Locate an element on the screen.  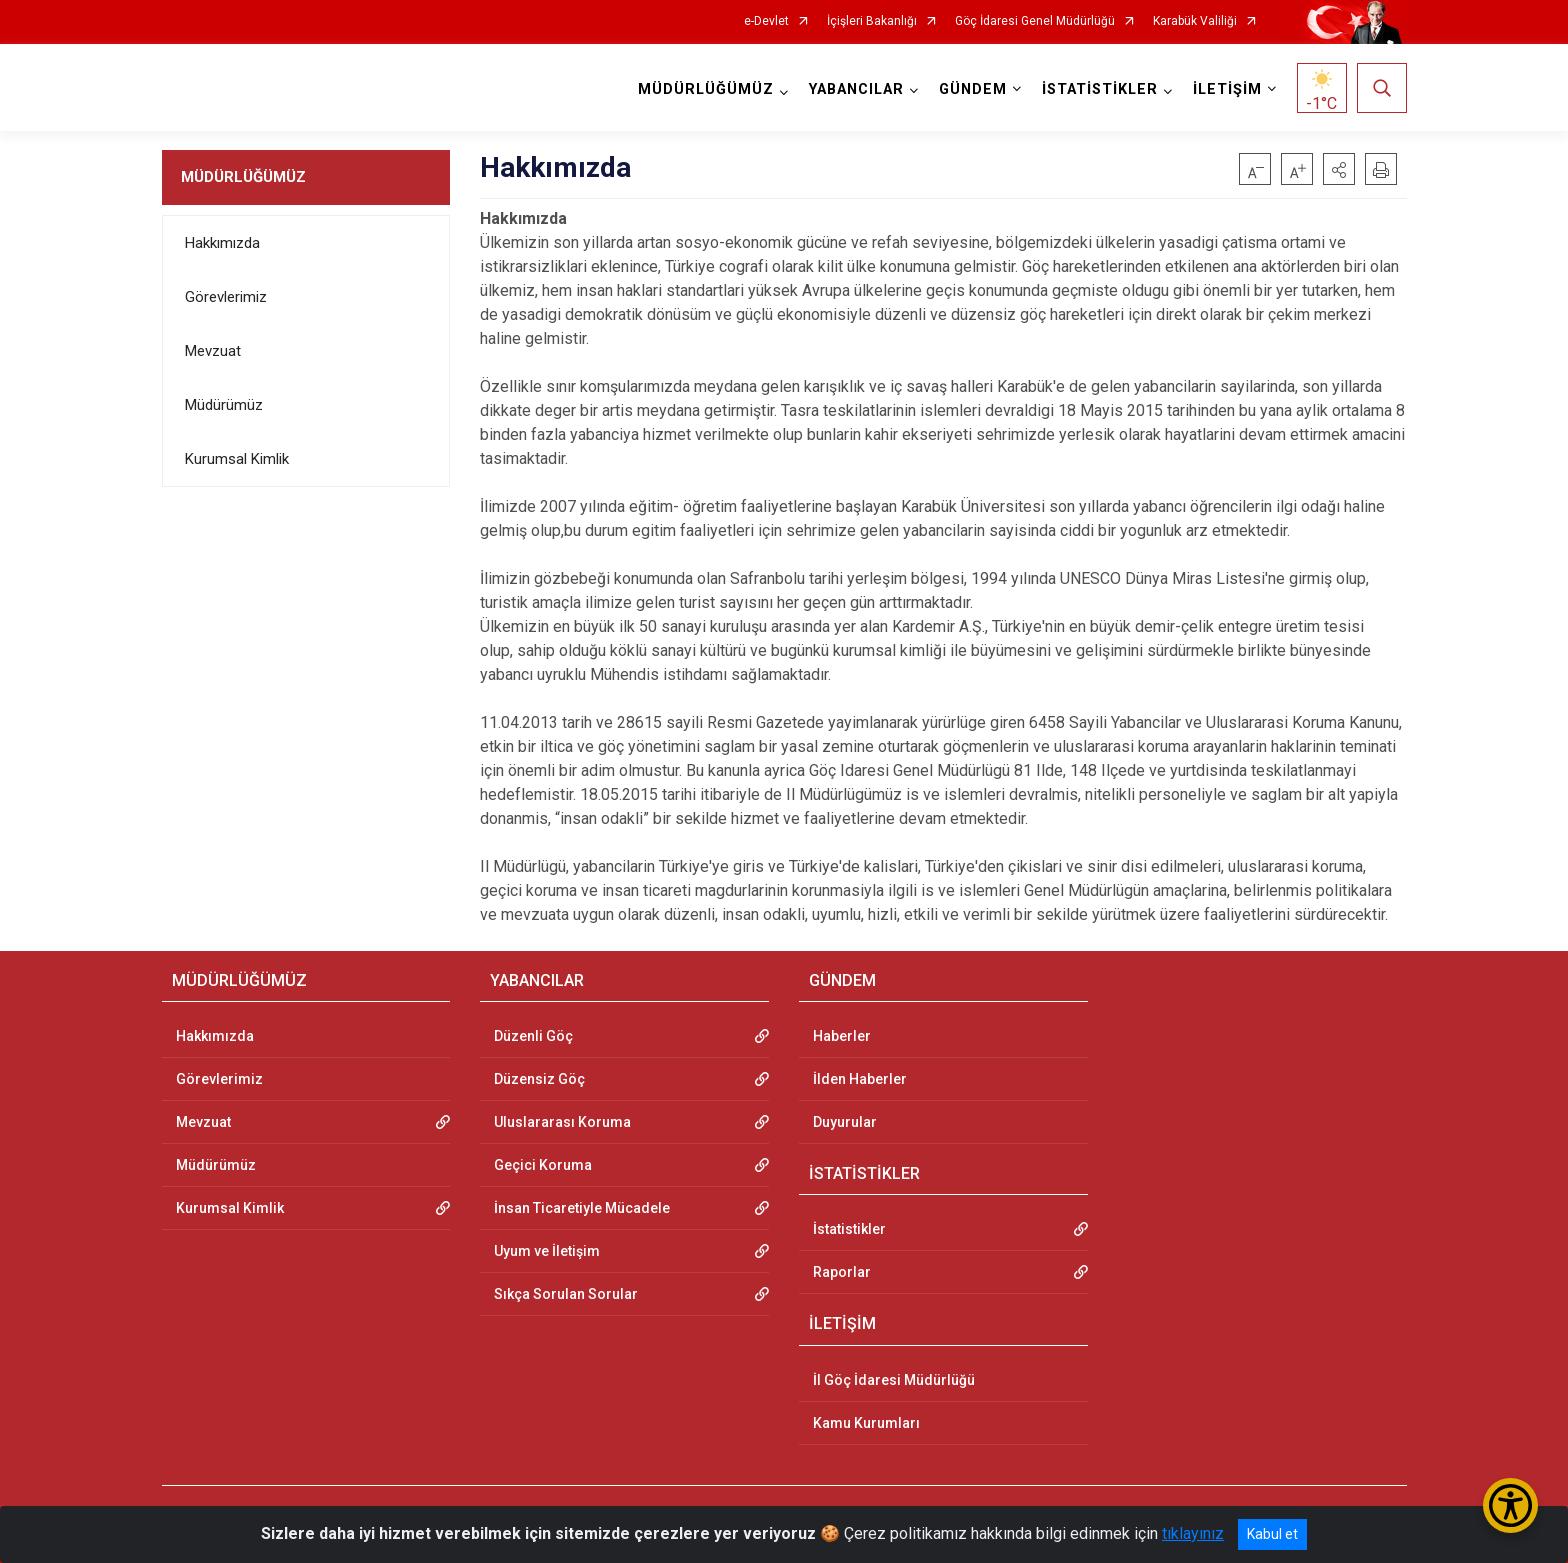
İnsan Ticaretiyle Mücadele is located at coordinates (582, 1208).